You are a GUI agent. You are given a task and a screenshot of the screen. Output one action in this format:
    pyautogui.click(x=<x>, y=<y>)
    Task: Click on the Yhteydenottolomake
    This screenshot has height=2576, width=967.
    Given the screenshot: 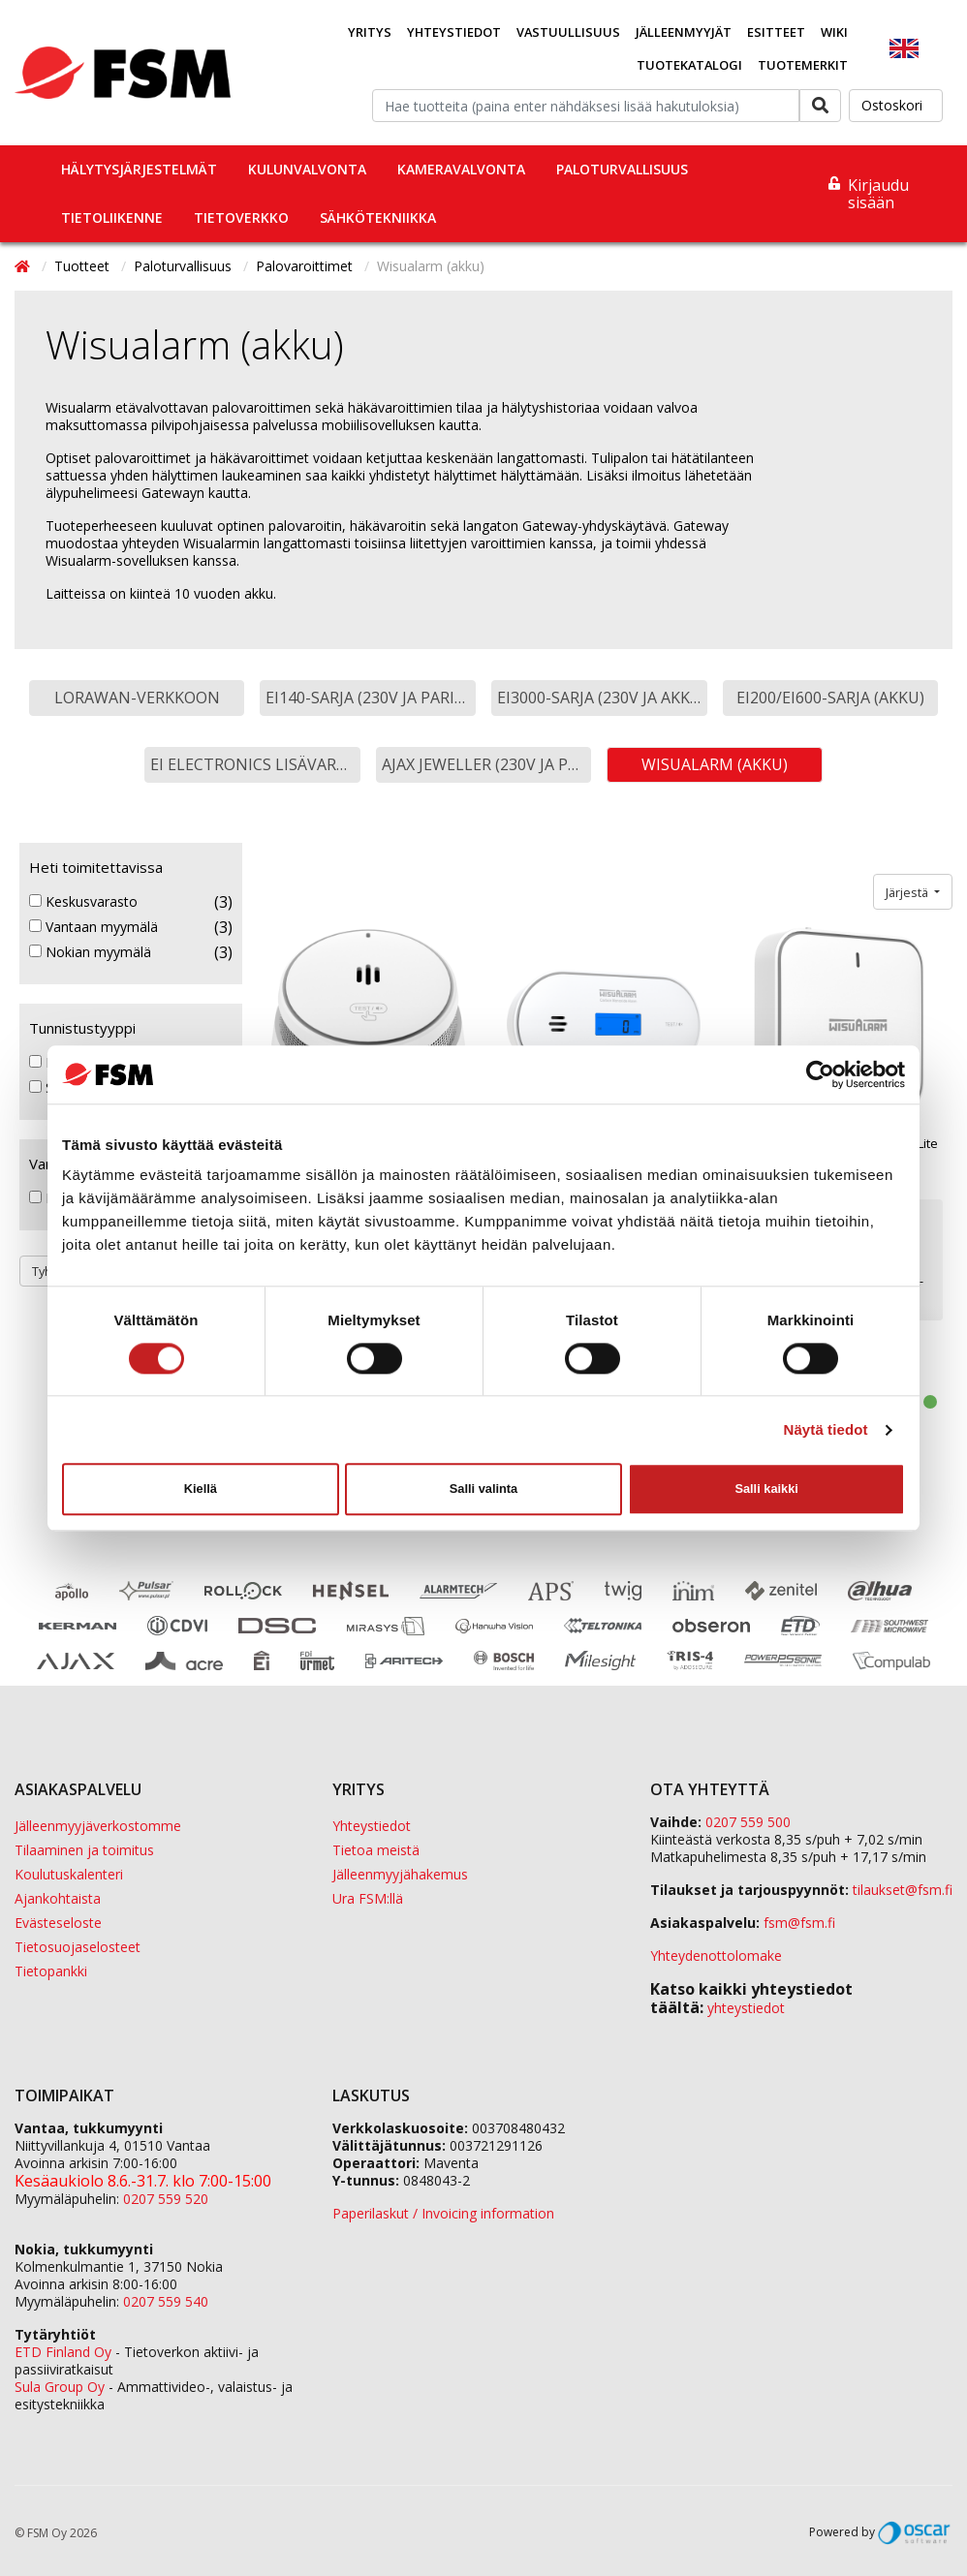 What is the action you would take?
    pyautogui.click(x=716, y=1955)
    